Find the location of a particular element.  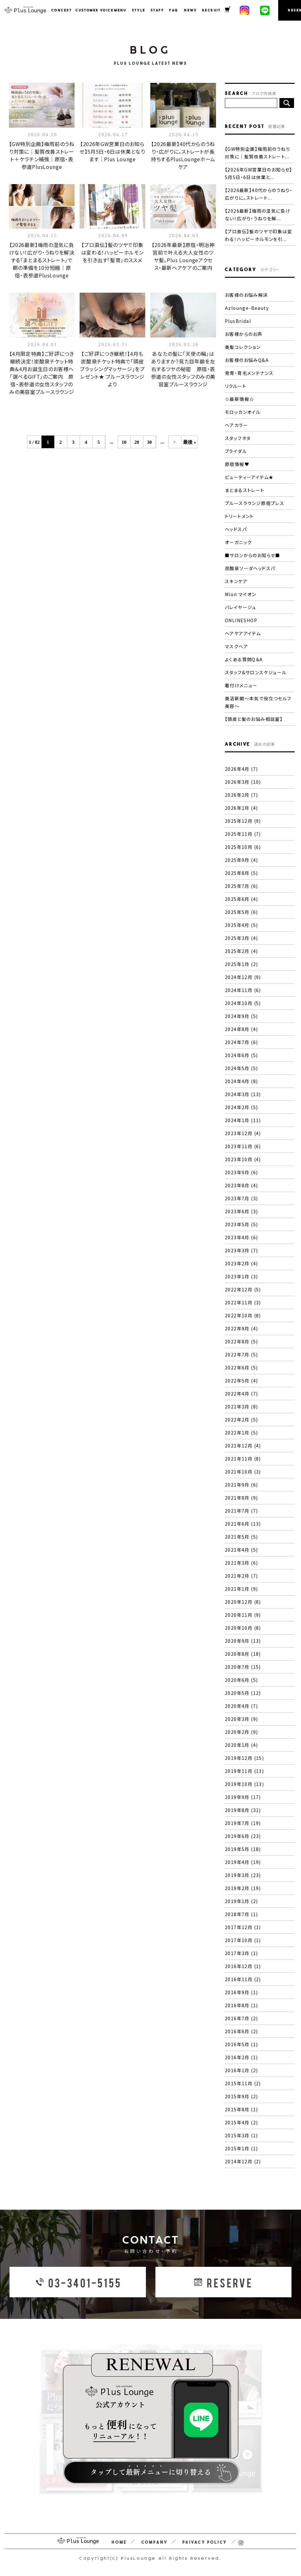

2021年11月 (8) is located at coordinates (243, 1458).